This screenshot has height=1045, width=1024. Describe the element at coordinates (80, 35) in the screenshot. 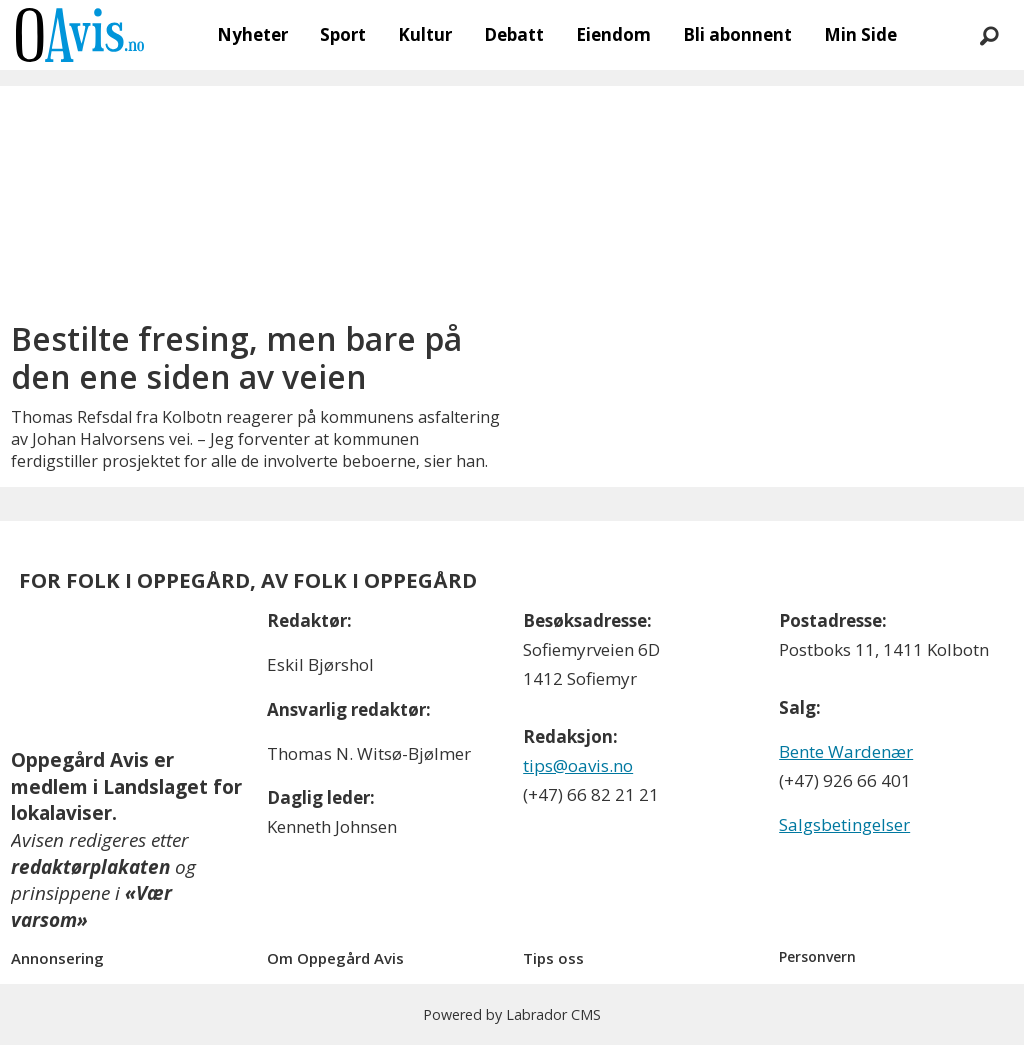

I see `[Gå til forside]` at that location.